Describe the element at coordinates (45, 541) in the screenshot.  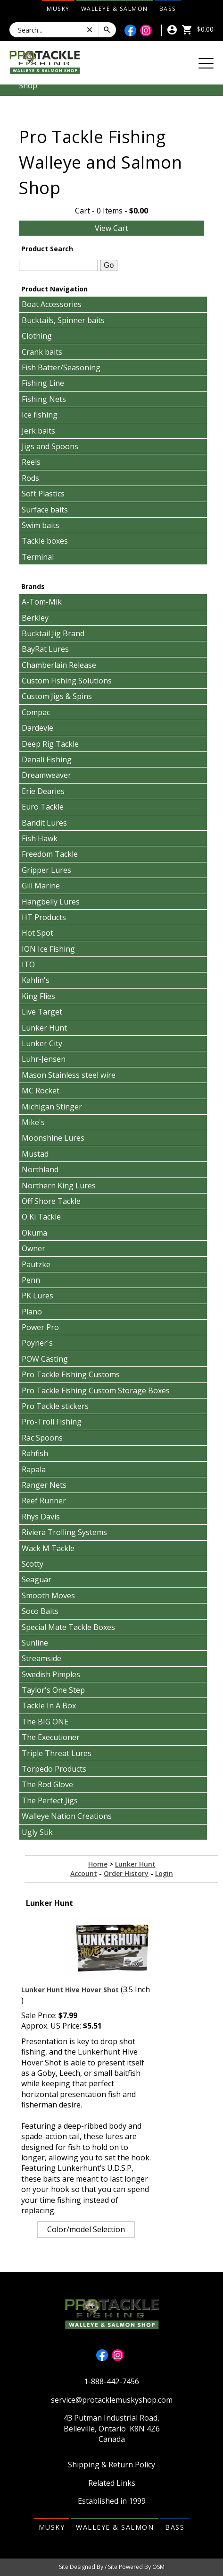
I see `Tackle boxes` at that location.